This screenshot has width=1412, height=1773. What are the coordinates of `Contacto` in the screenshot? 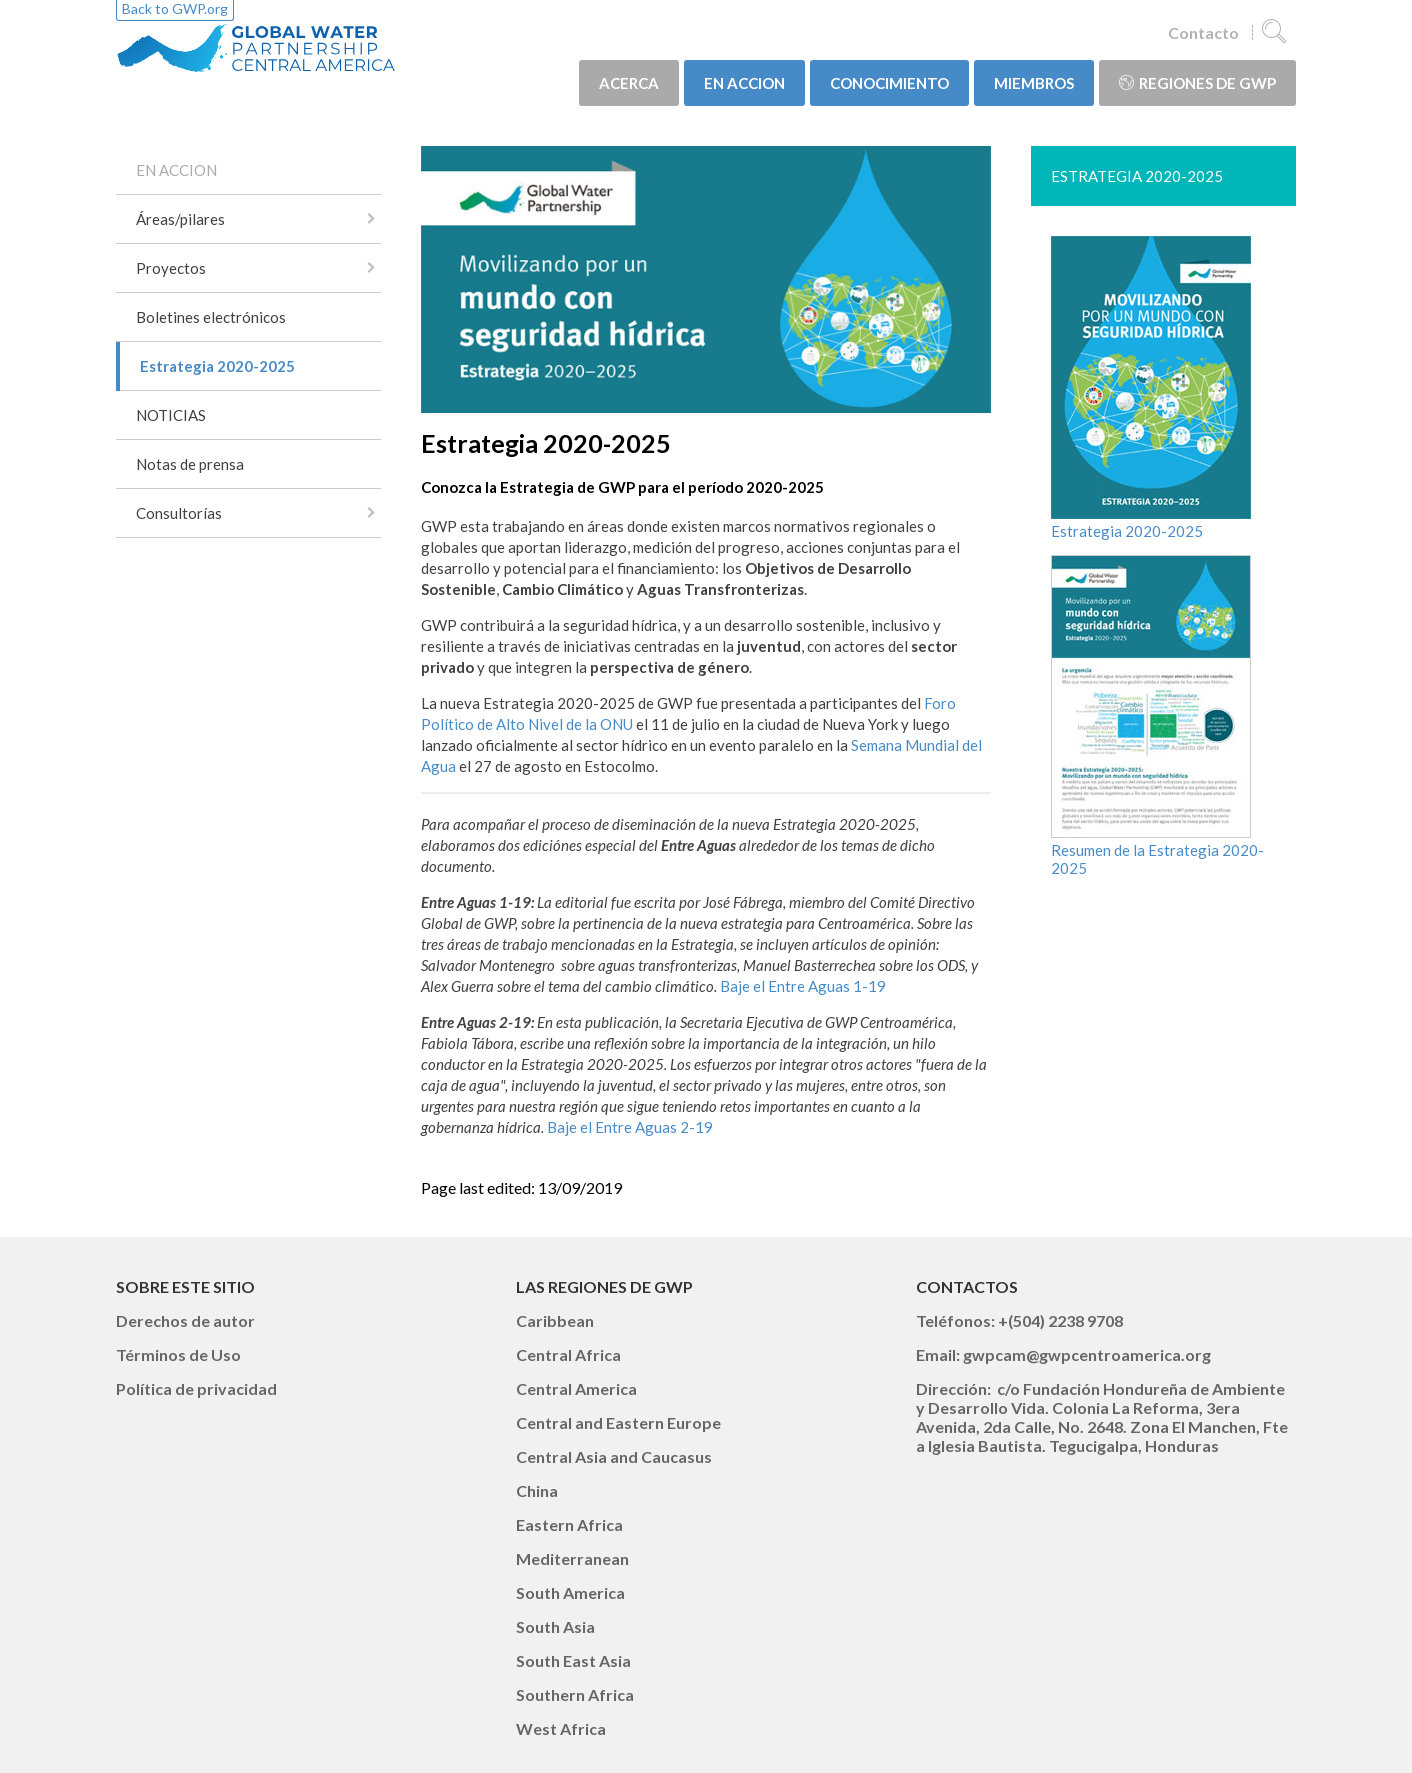 It's located at (1203, 32).